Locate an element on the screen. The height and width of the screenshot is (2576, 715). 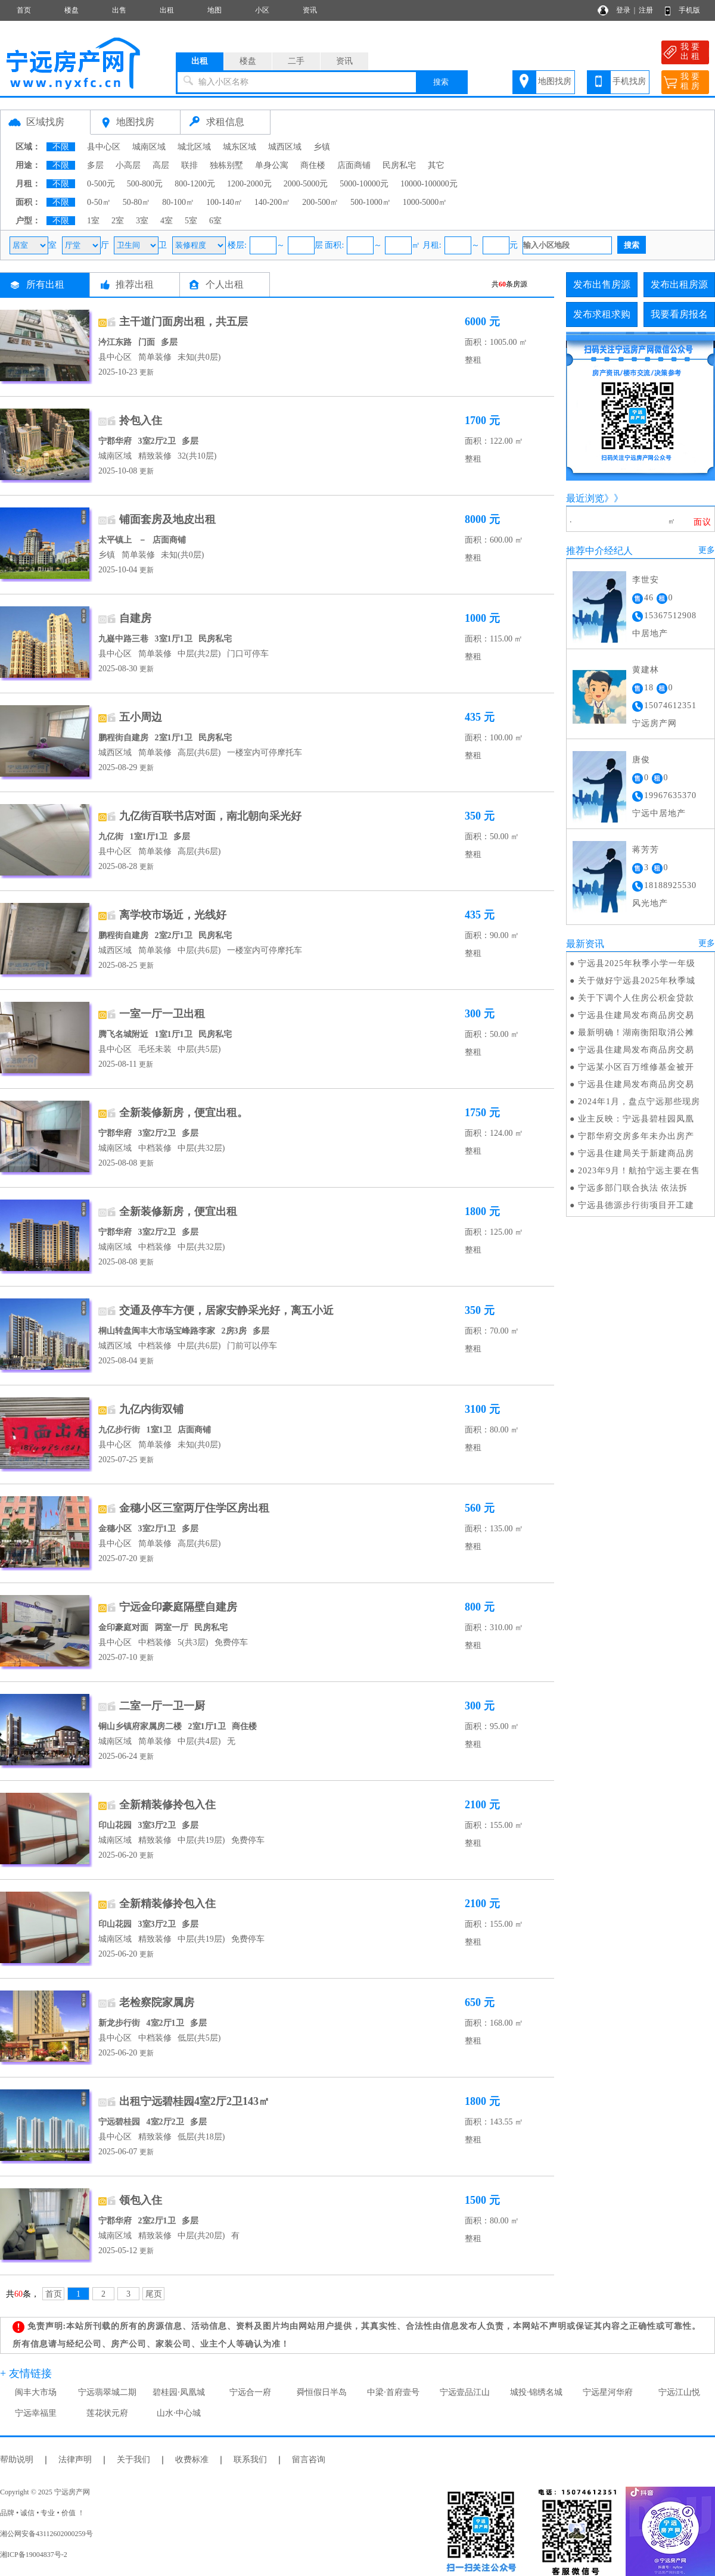
2000-5000元 is located at coordinates (306, 183).